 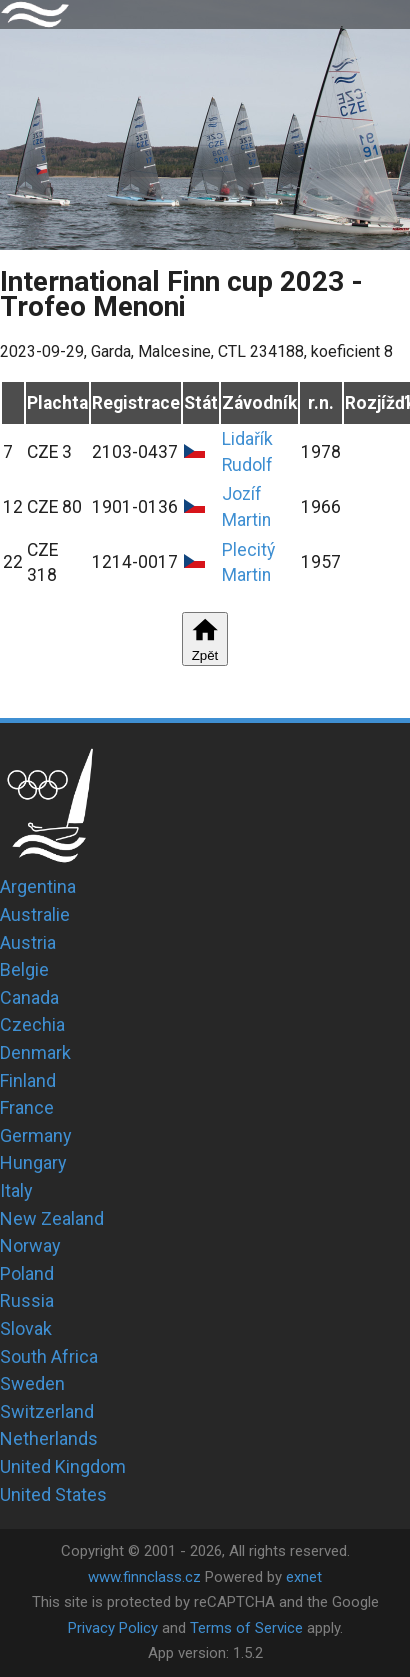 I want to click on Italy, so click(x=16, y=1190).